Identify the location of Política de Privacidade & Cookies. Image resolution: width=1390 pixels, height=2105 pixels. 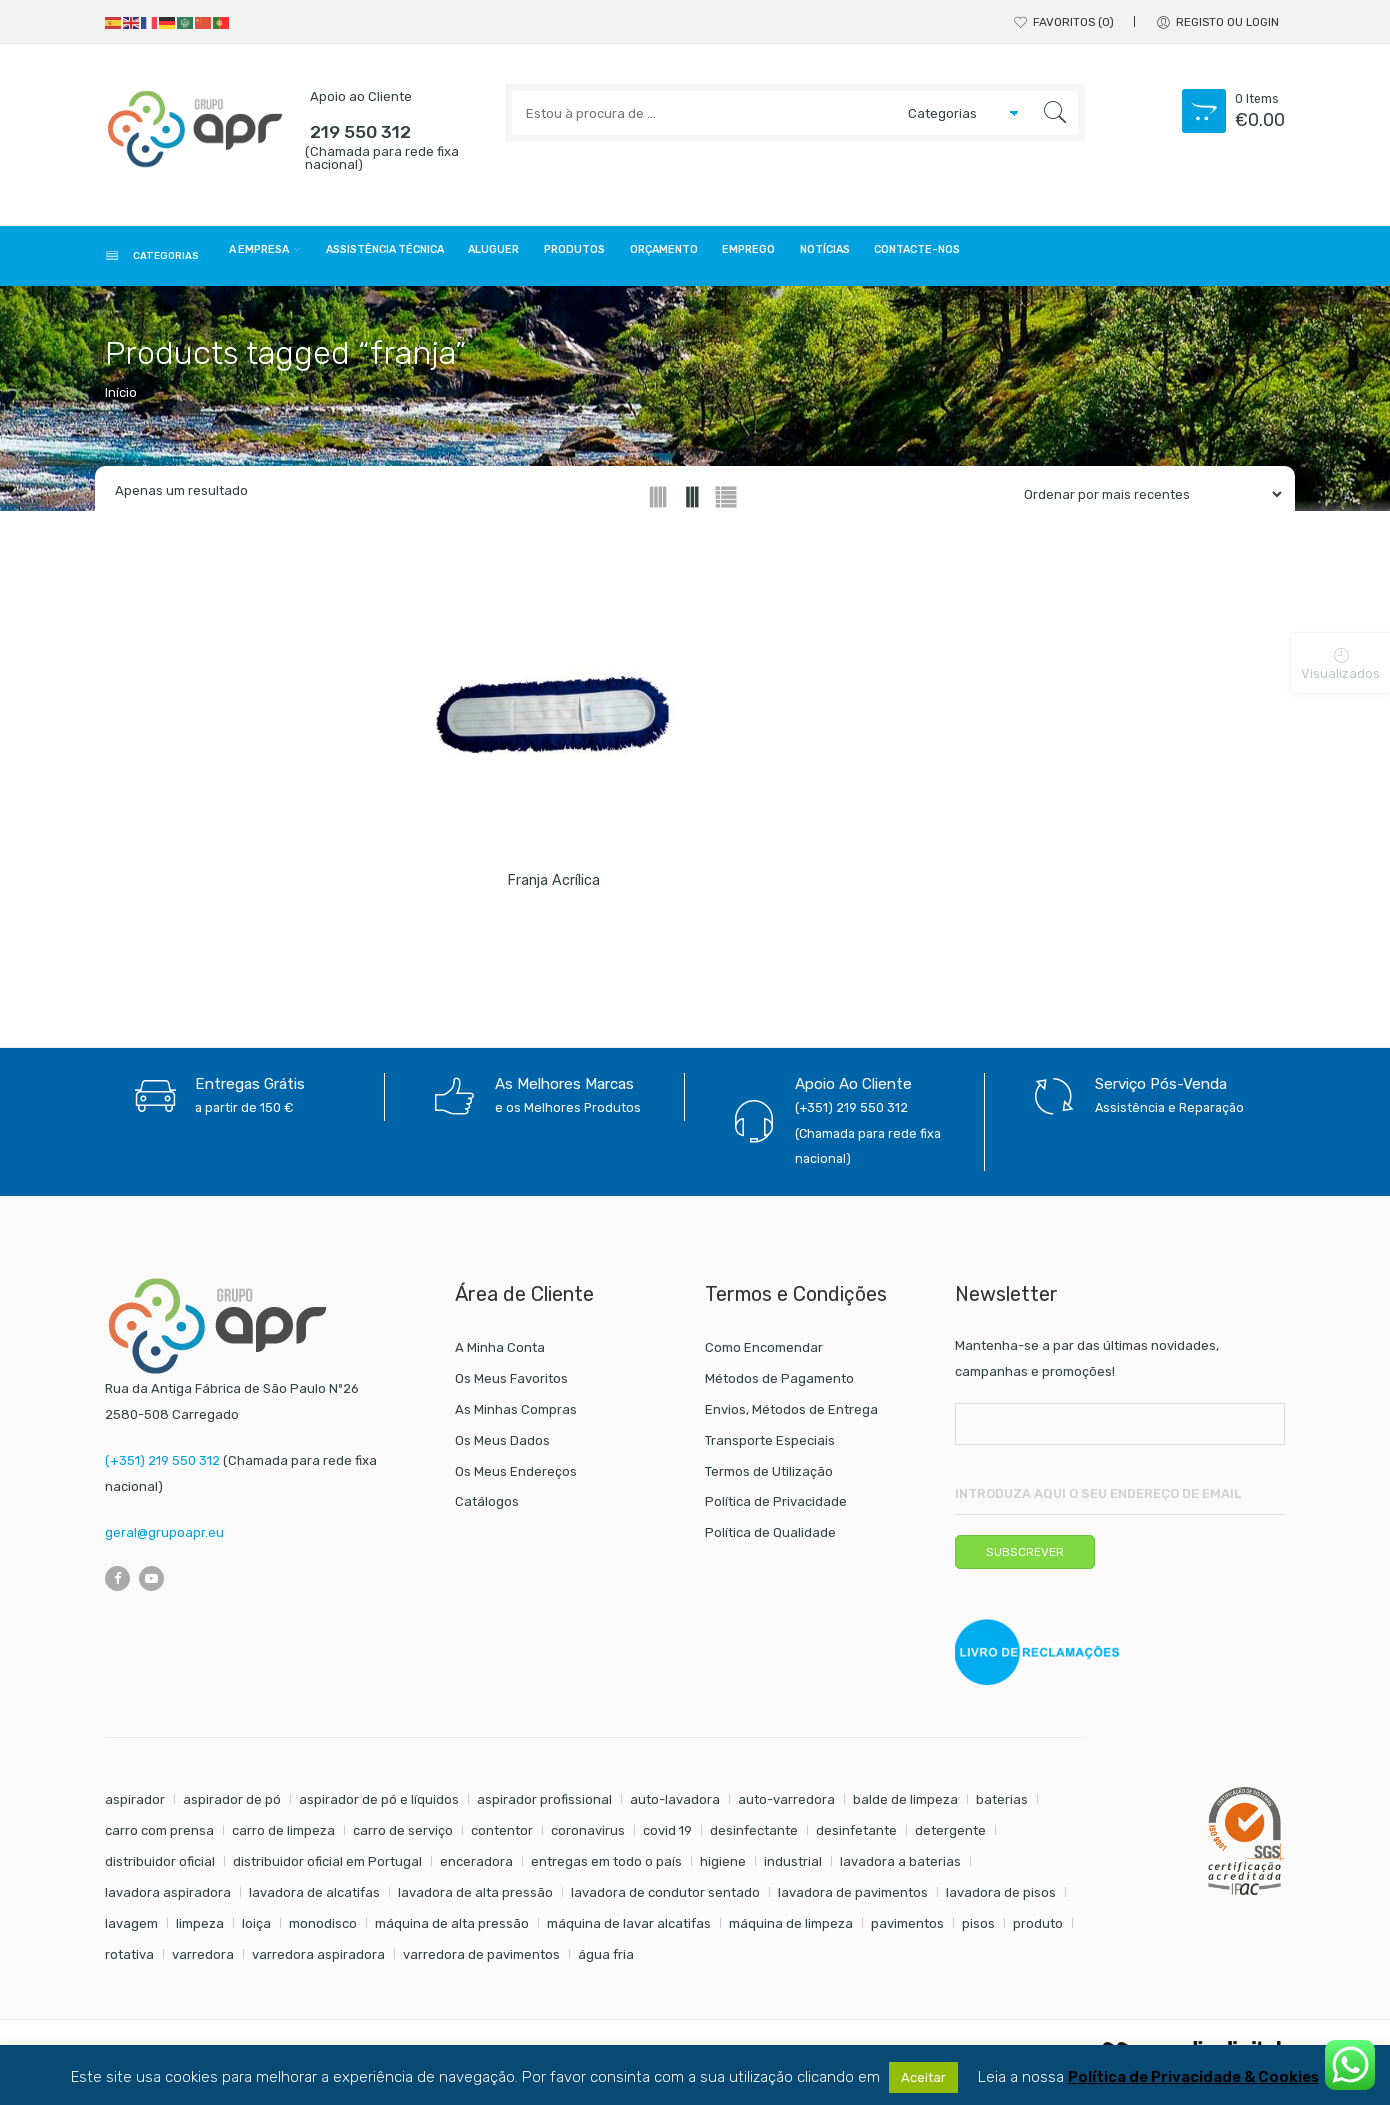
(1193, 2077).